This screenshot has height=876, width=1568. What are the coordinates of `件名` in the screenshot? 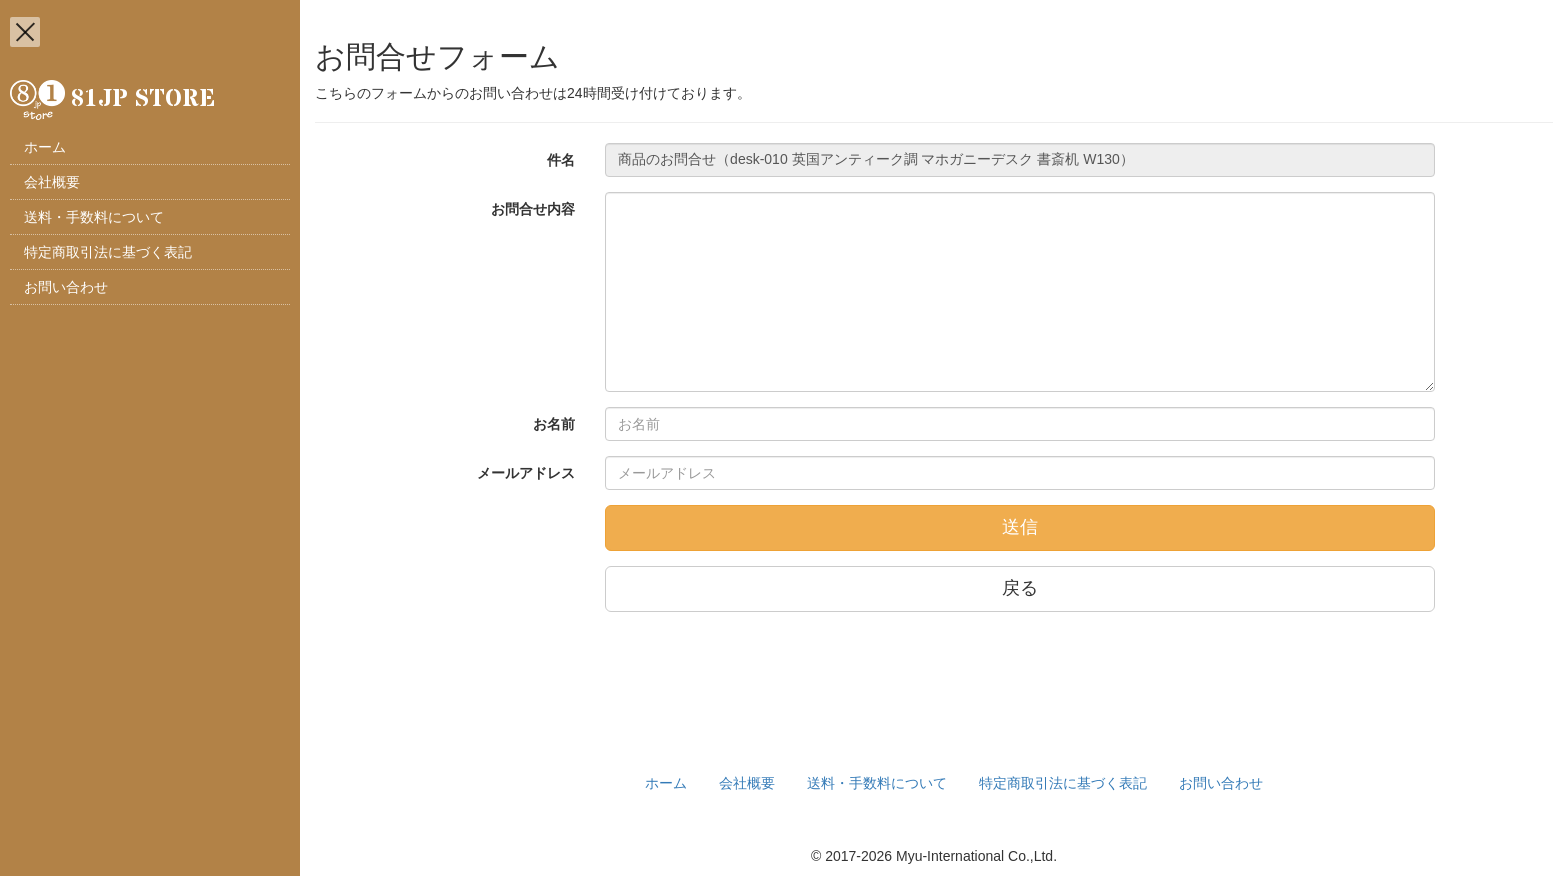 It's located at (561, 160).